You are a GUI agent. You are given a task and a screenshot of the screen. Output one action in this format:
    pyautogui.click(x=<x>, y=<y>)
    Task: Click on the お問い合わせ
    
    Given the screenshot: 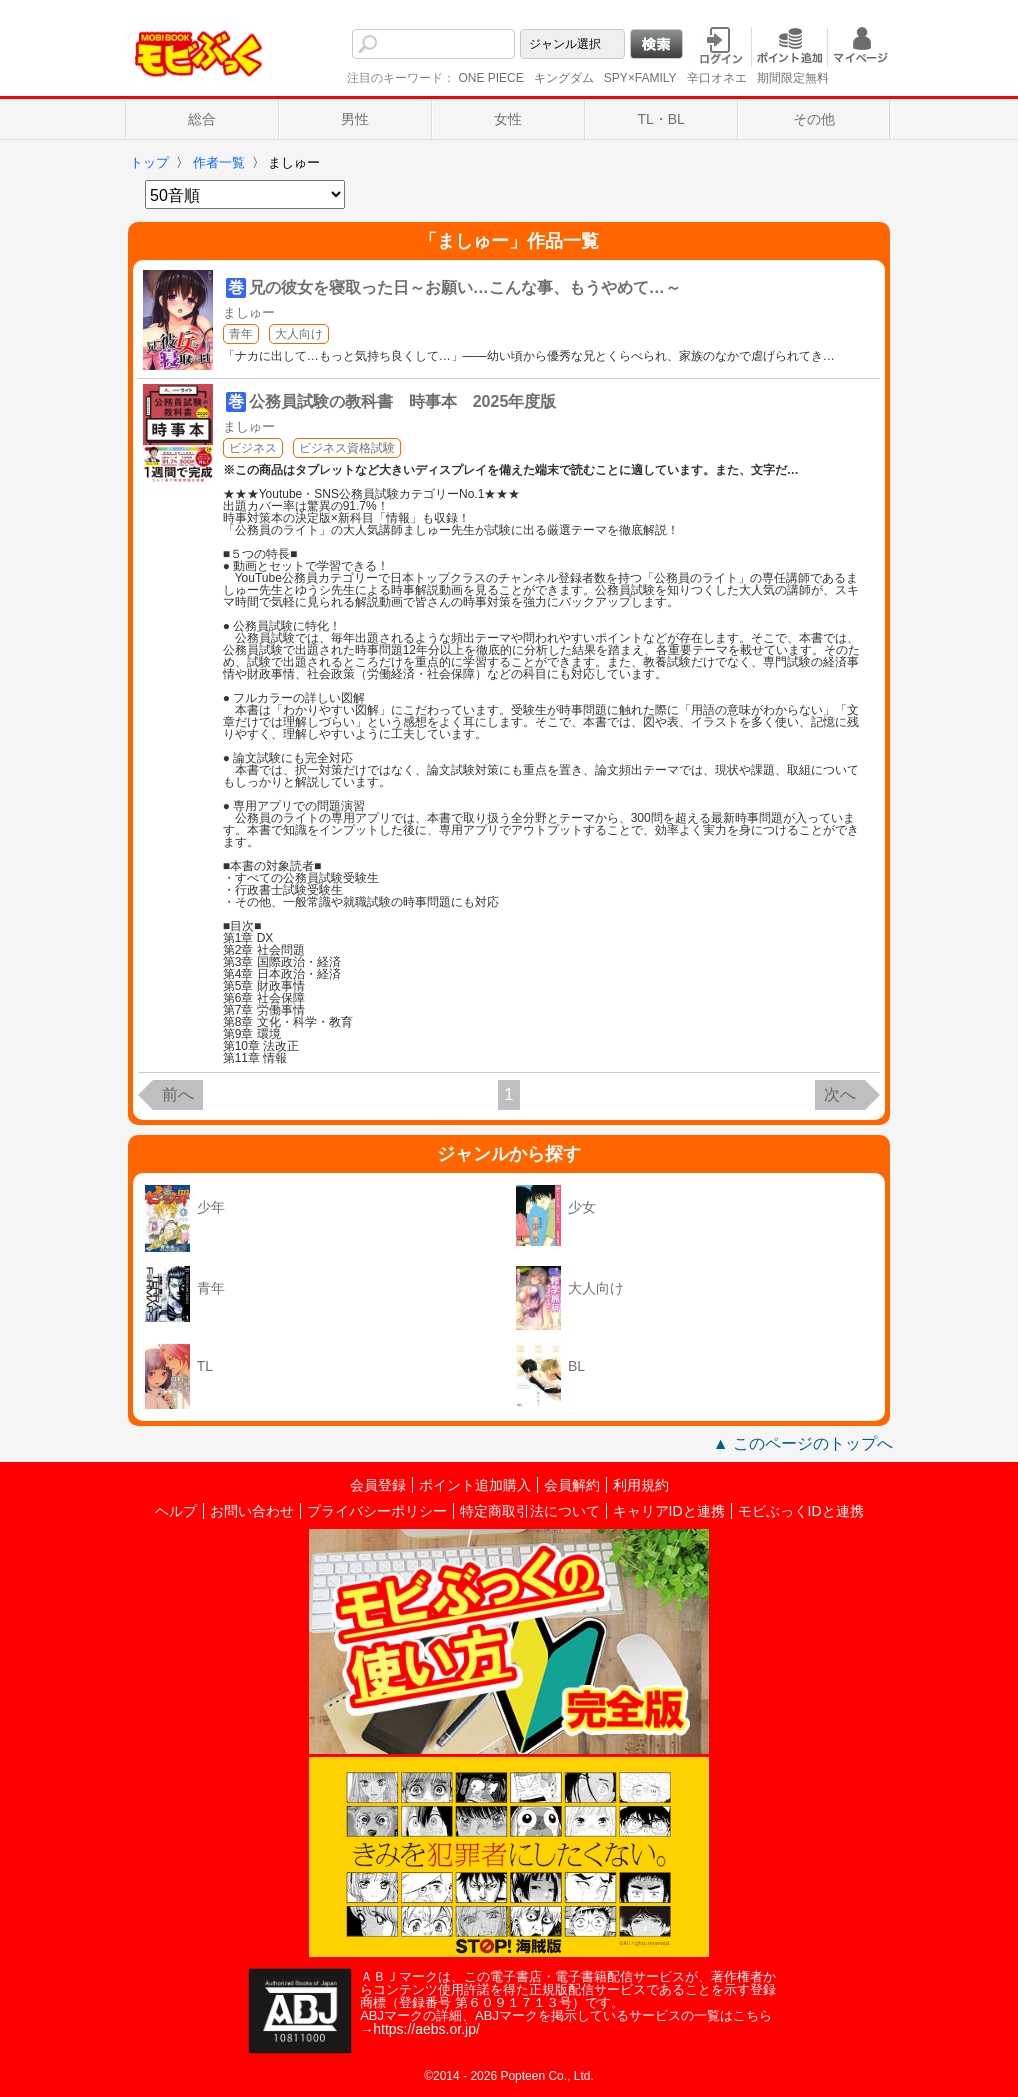 What is the action you would take?
    pyautogui.click(x=252, y=1511)
    